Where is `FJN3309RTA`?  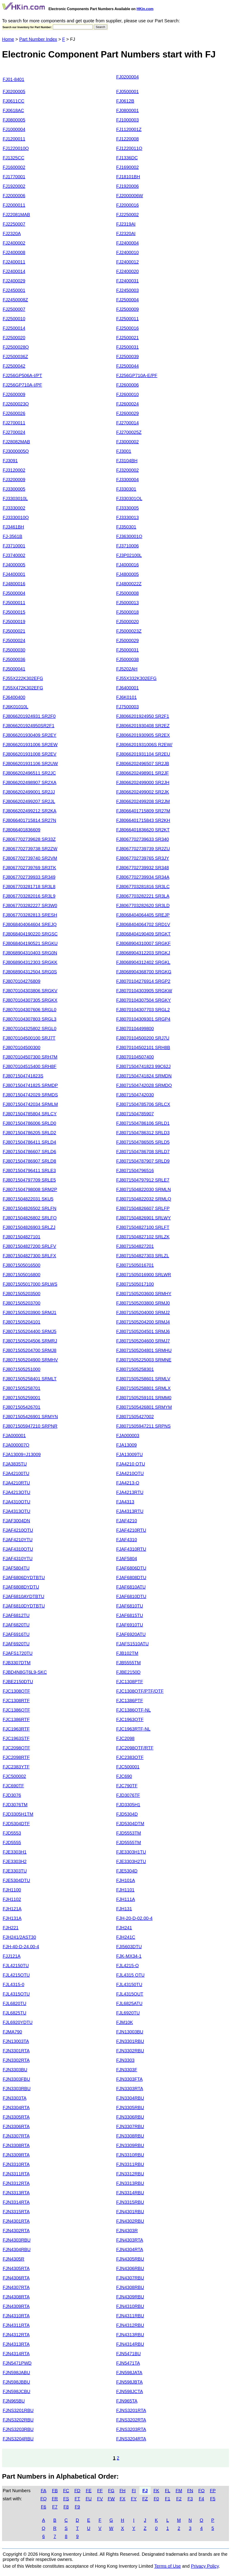 FJN3309RTA is located at coordinates (16, 2154).